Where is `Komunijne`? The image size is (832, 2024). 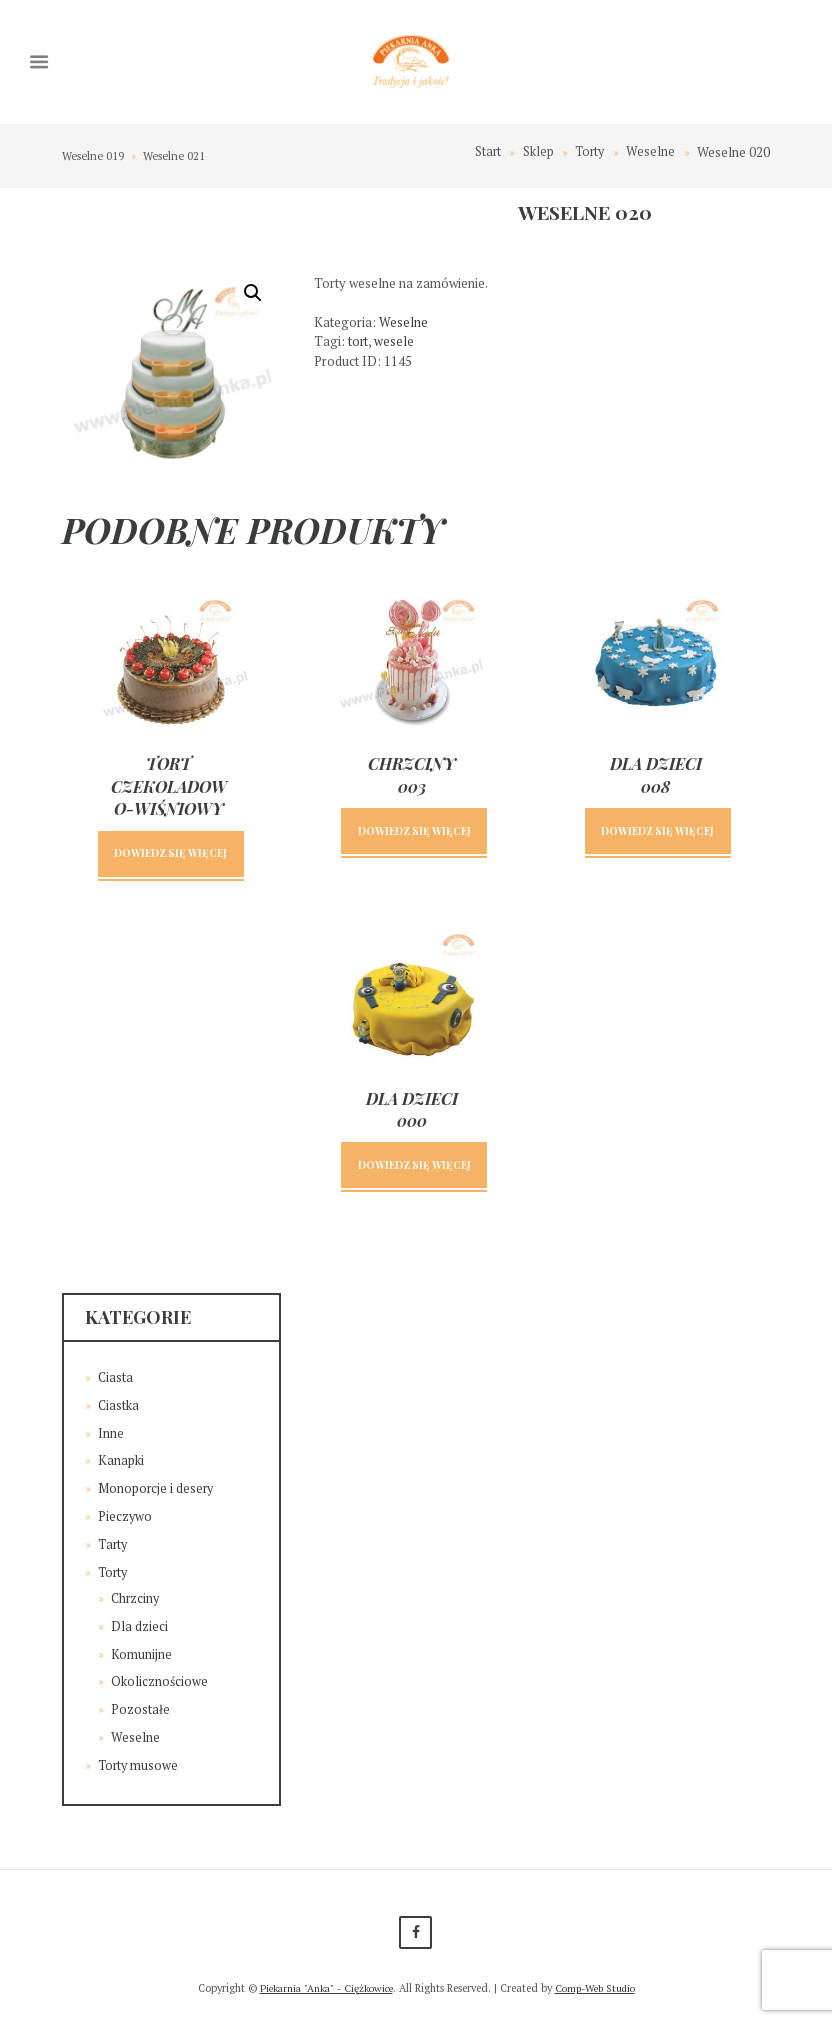
Komunijne is located at coordinates (141, 1654).